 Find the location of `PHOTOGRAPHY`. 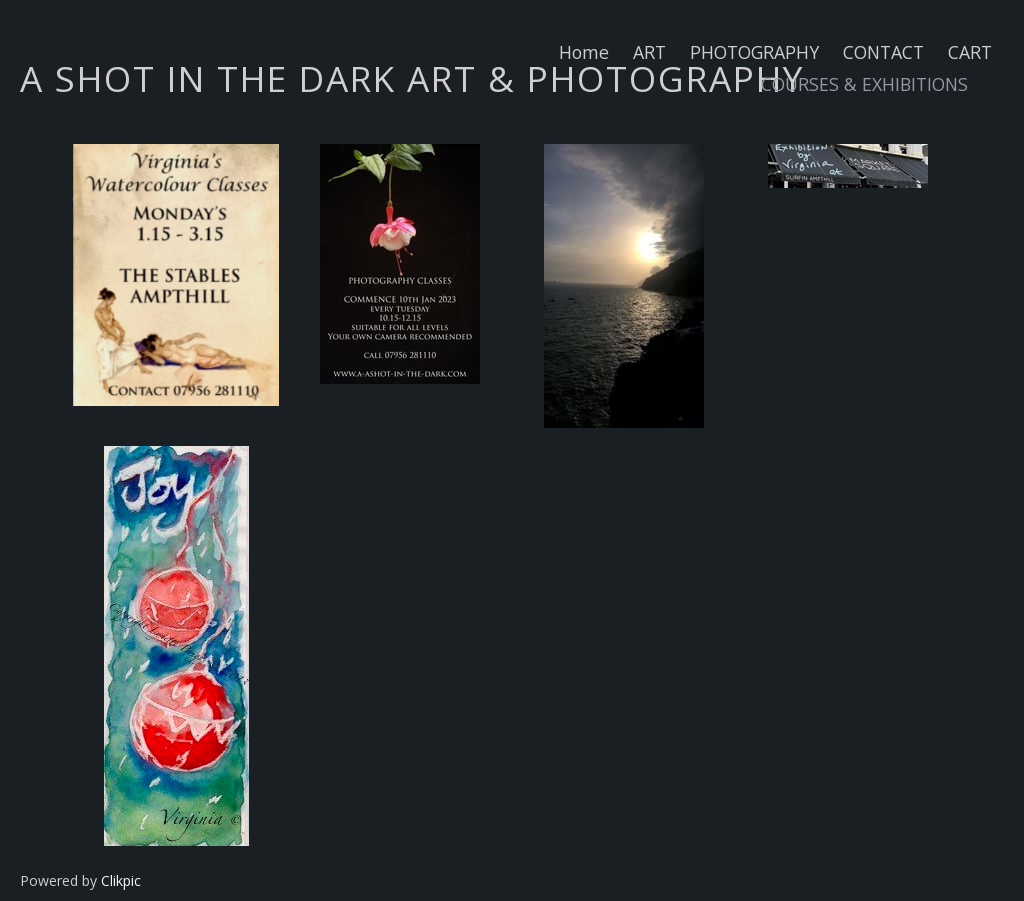

PHOTOGRAPHY is located at coordinates (754, 52).